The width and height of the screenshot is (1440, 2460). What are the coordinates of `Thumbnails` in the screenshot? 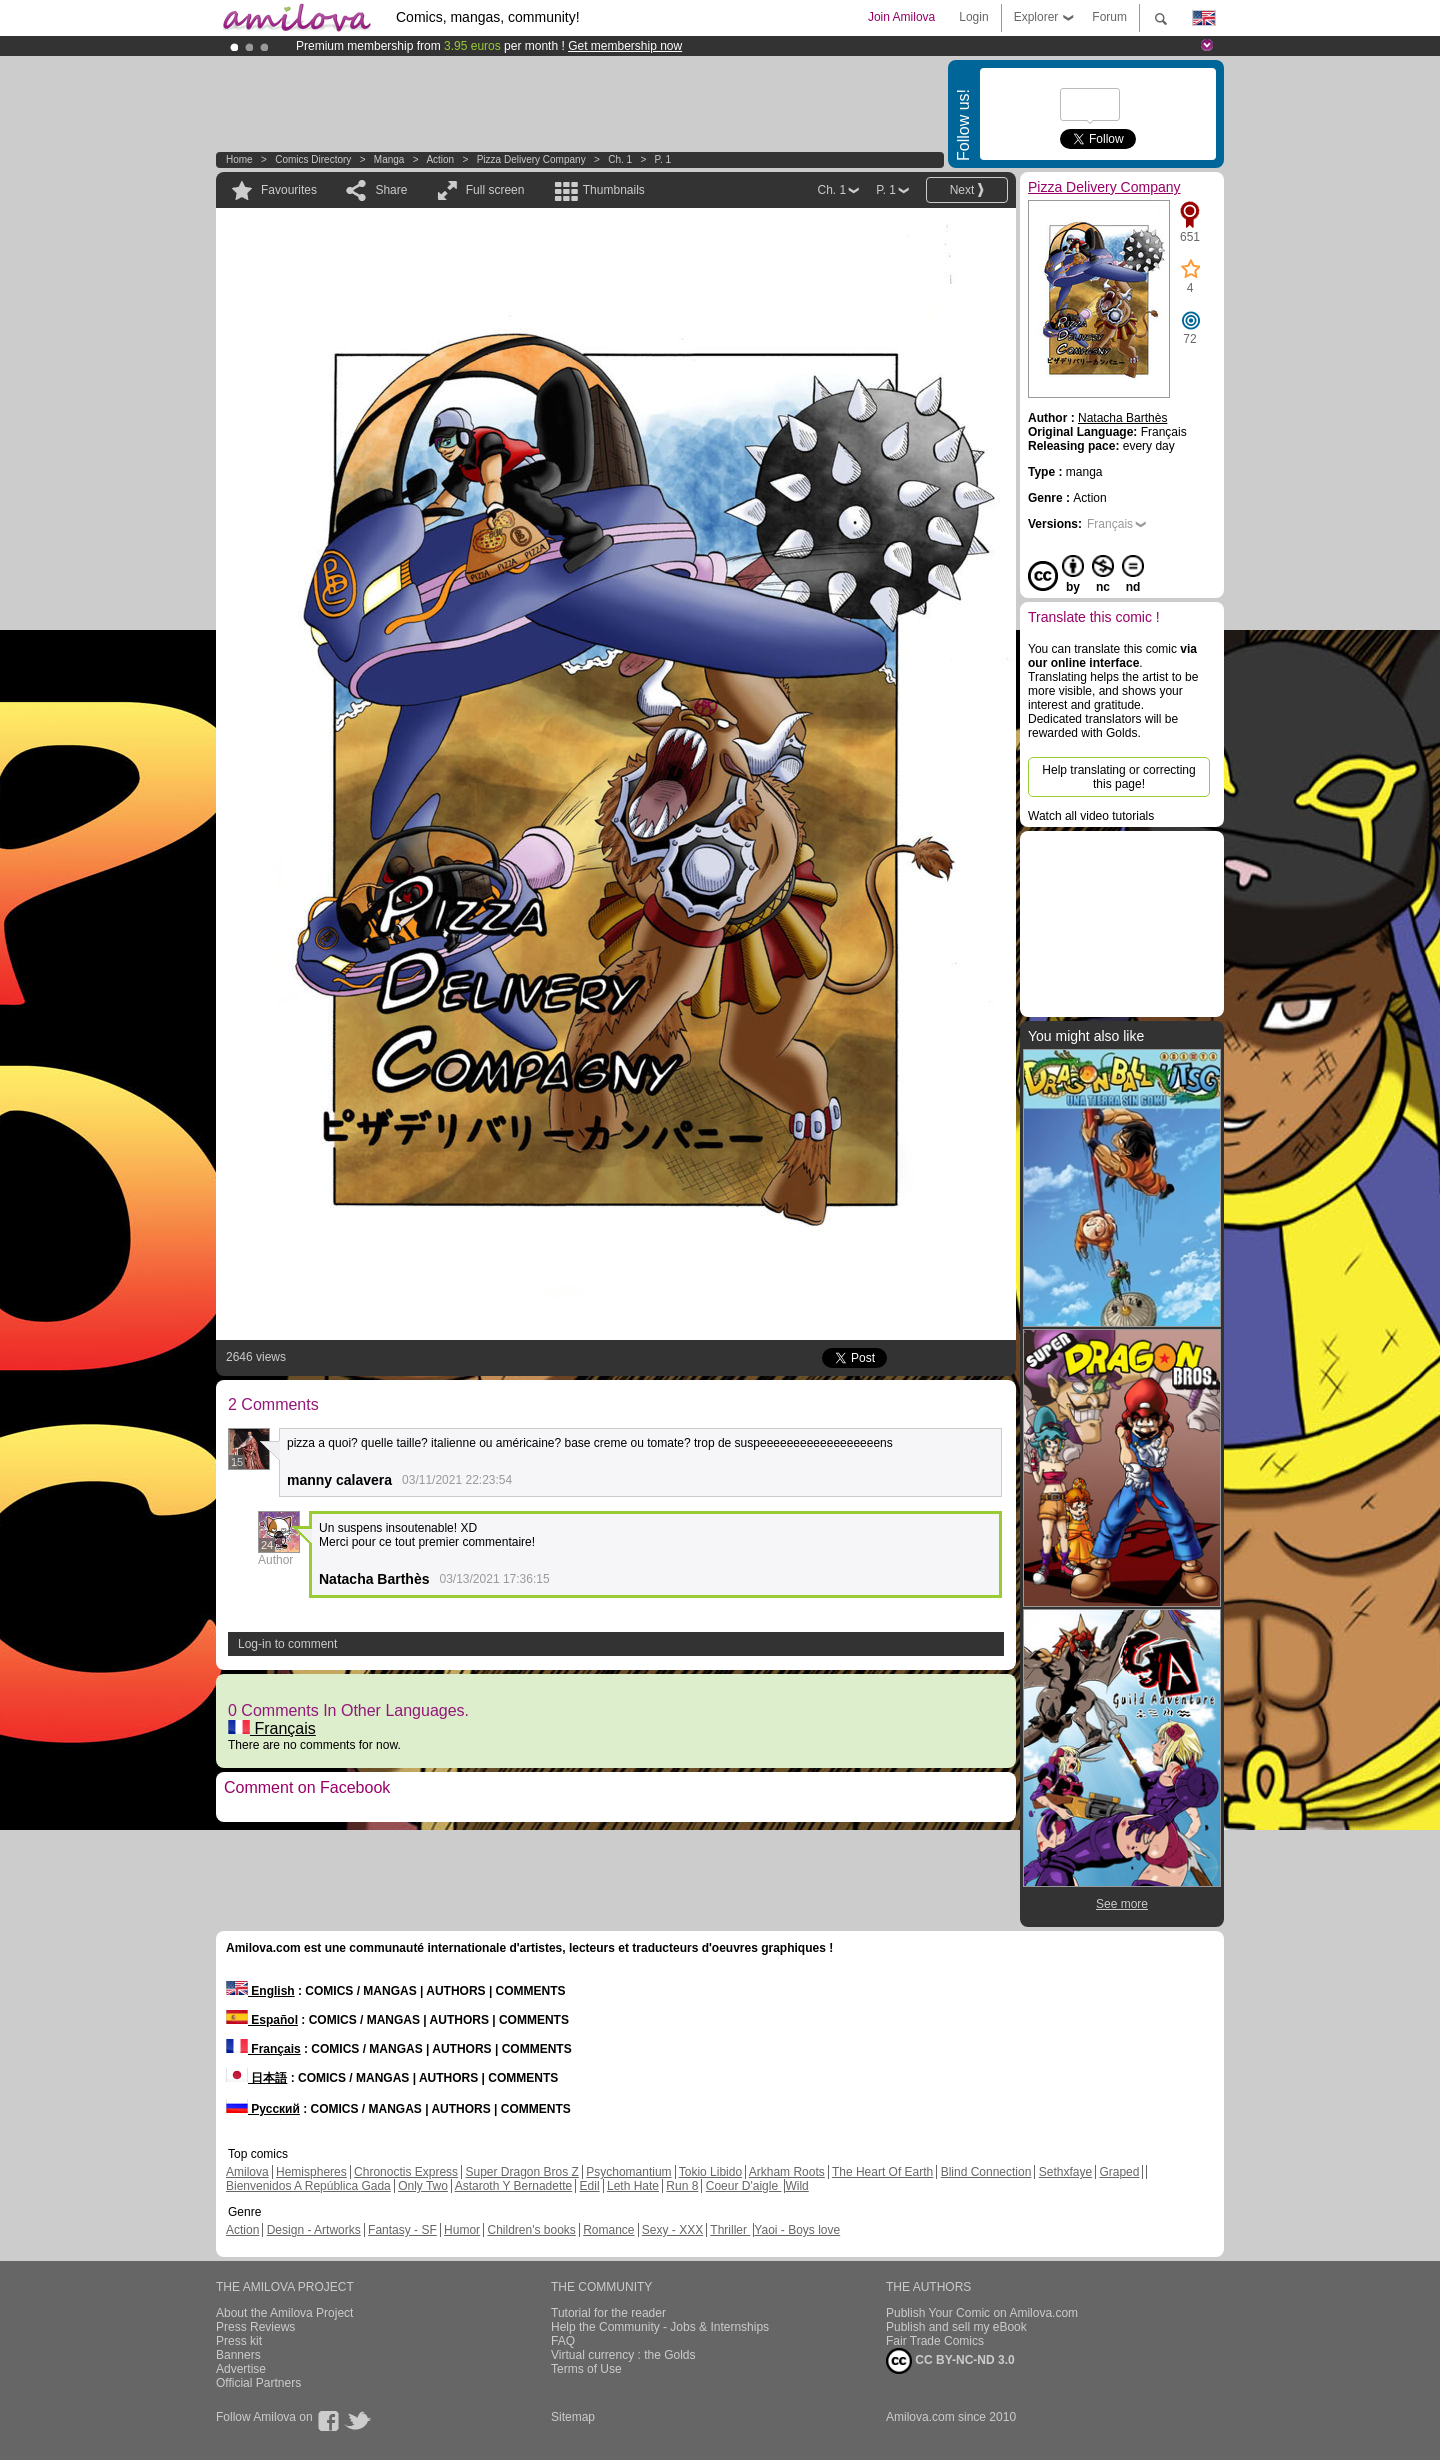 It's located at (614, 190).